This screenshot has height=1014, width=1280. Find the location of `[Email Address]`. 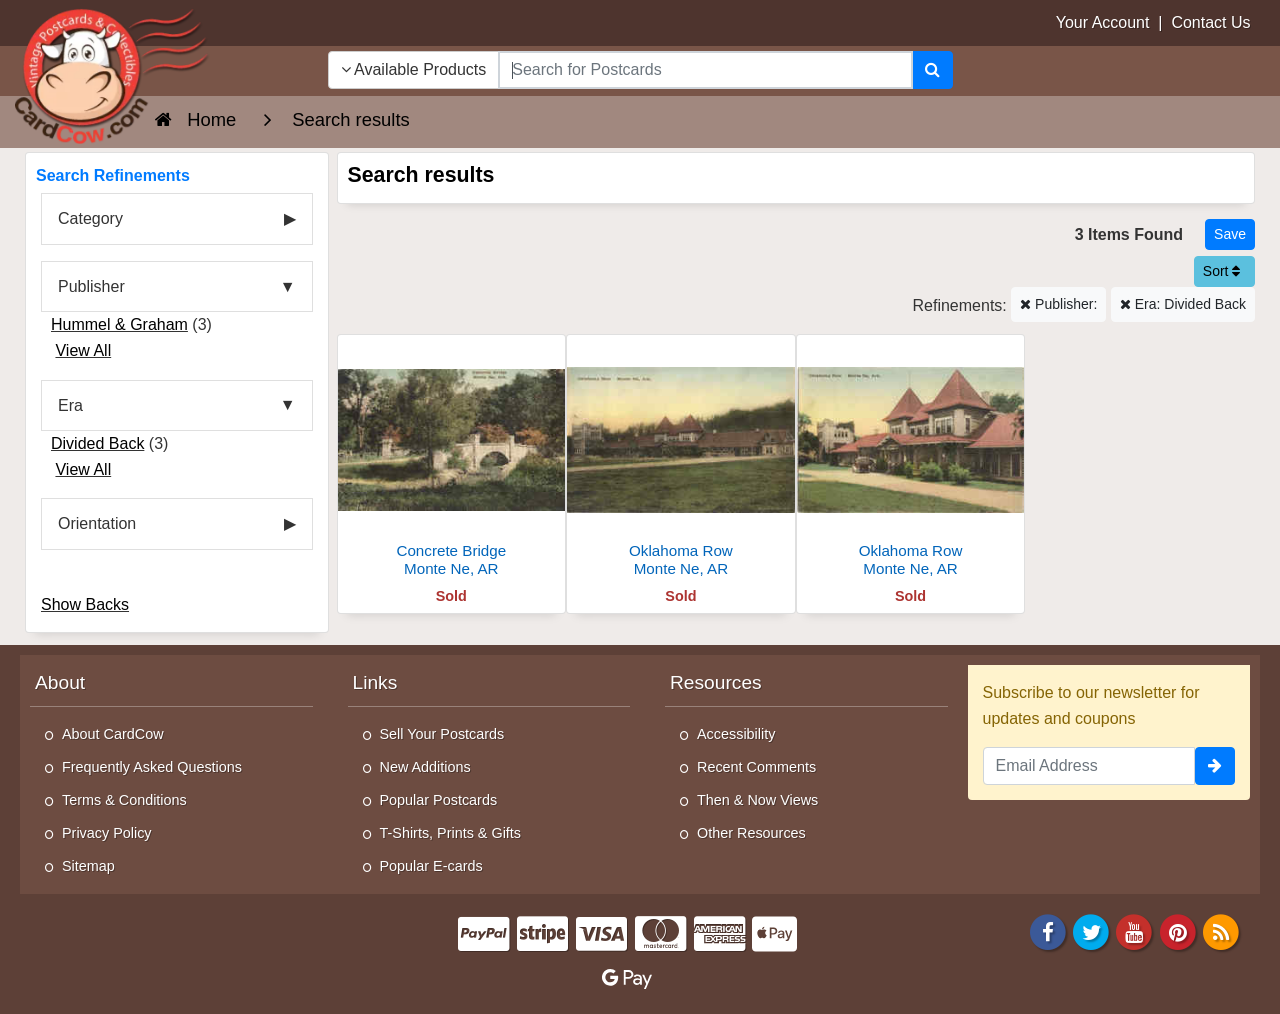

[Email Address] is located at coordinates (1089, 766).